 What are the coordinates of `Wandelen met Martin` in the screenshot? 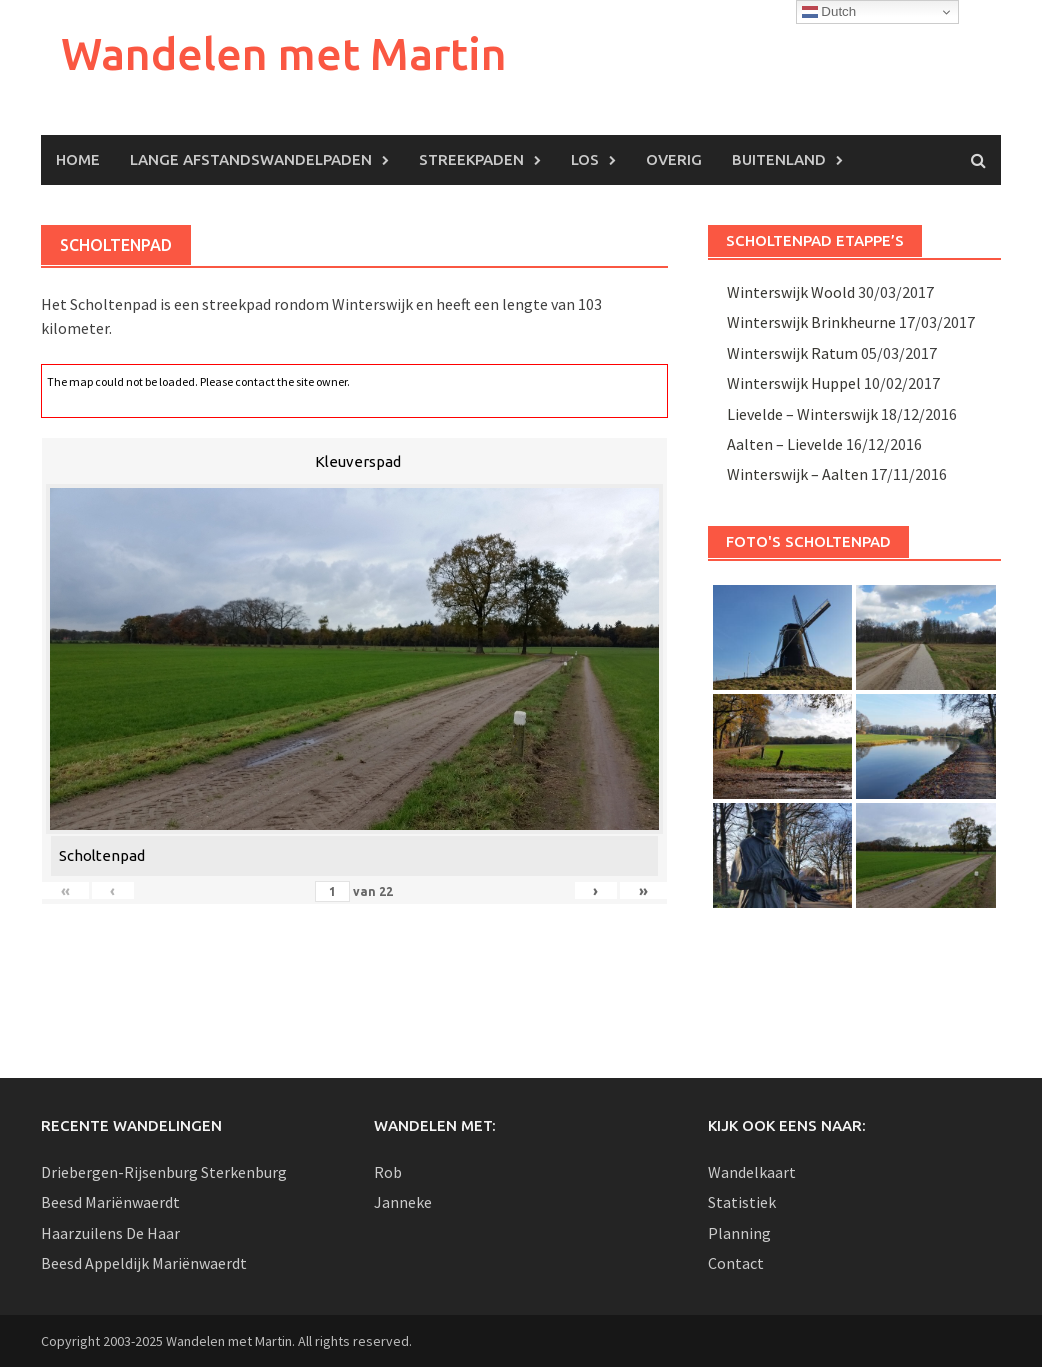 It's located at (284, 53).